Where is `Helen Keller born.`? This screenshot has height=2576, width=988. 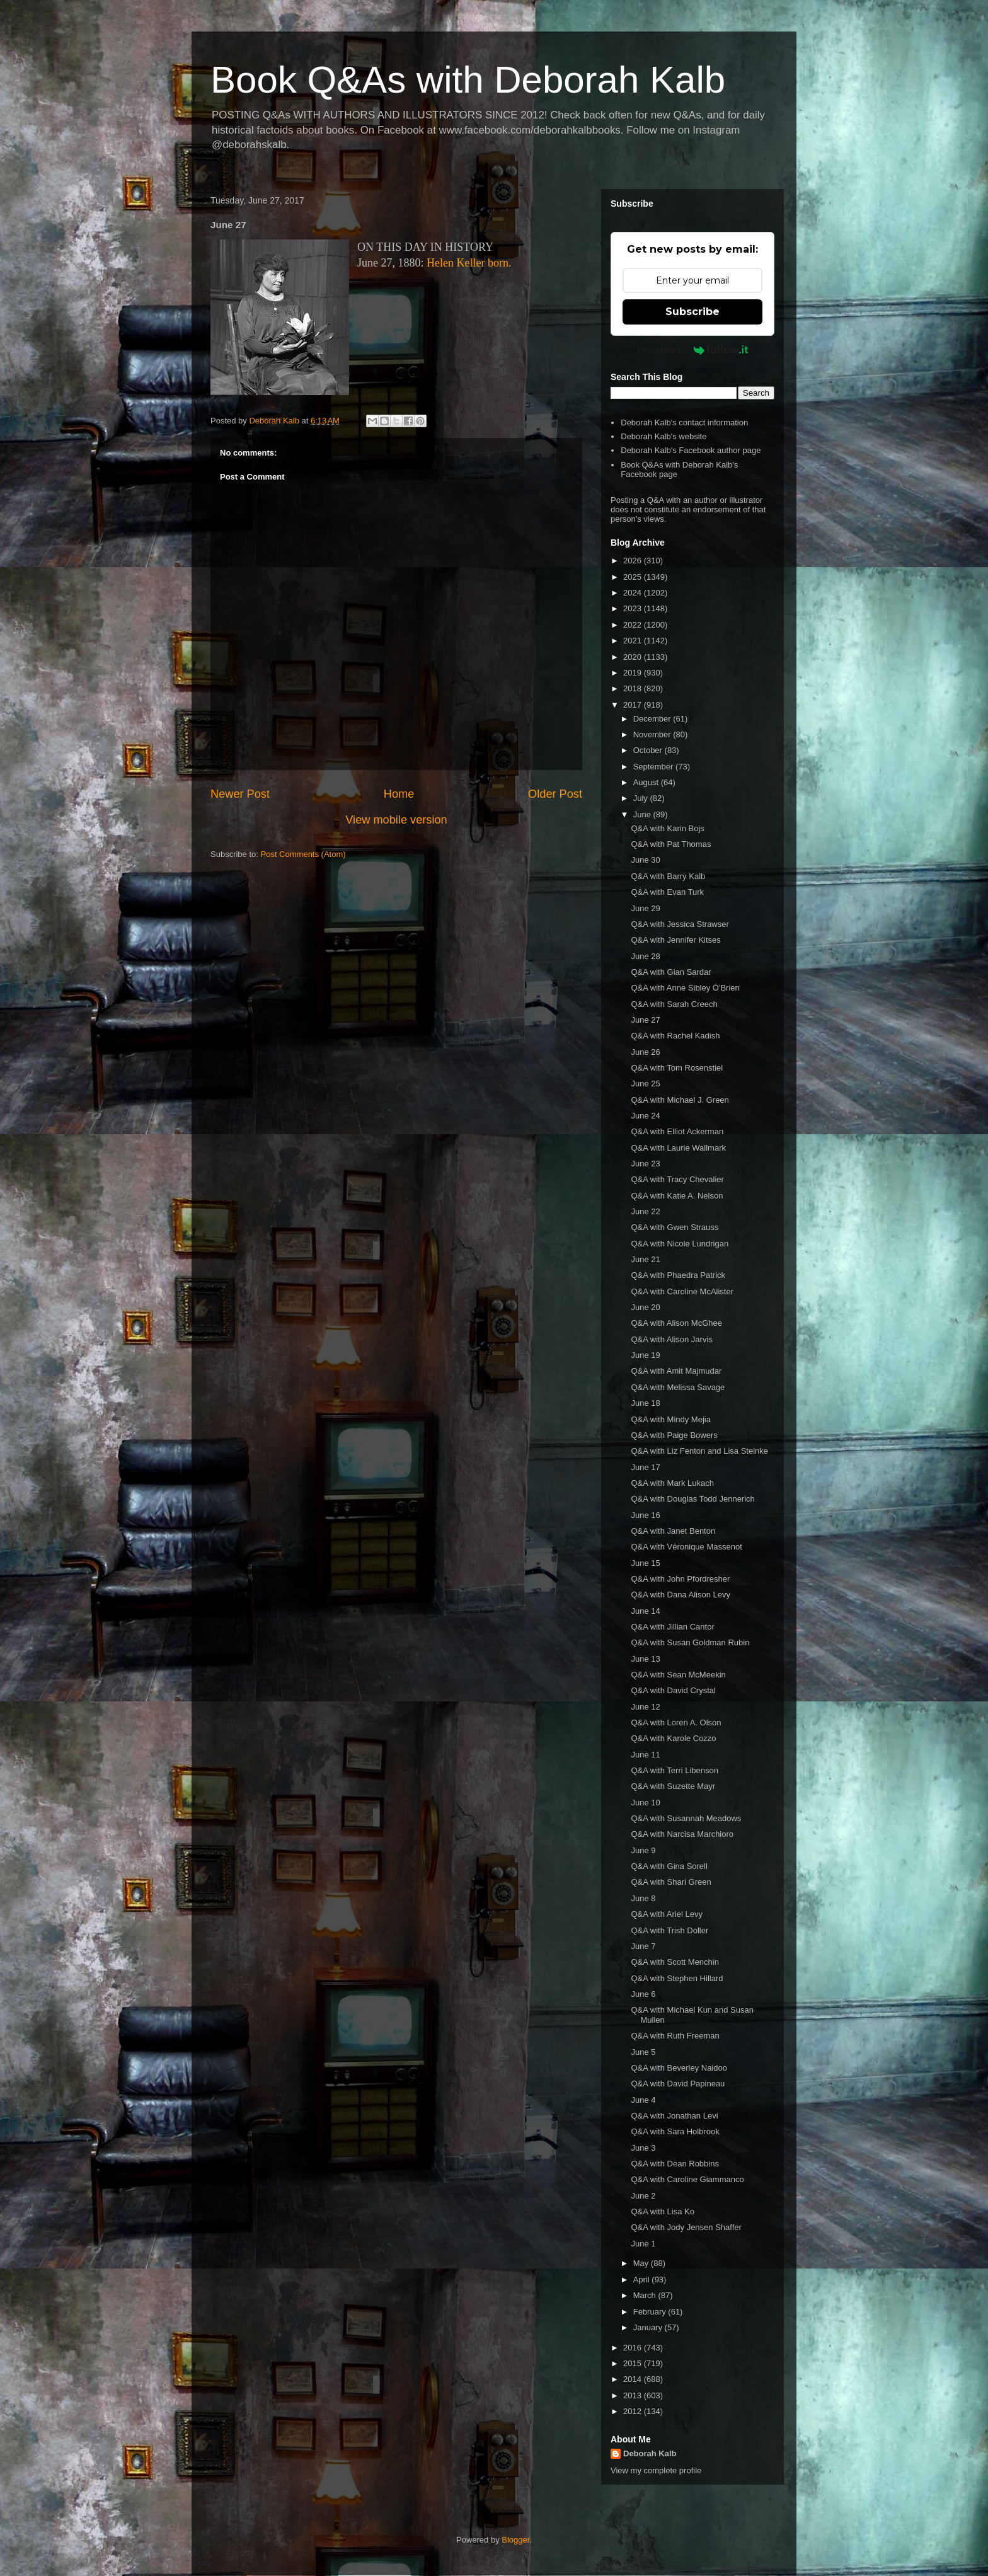 Helen Keller born. is located at coordinates (469, 262).